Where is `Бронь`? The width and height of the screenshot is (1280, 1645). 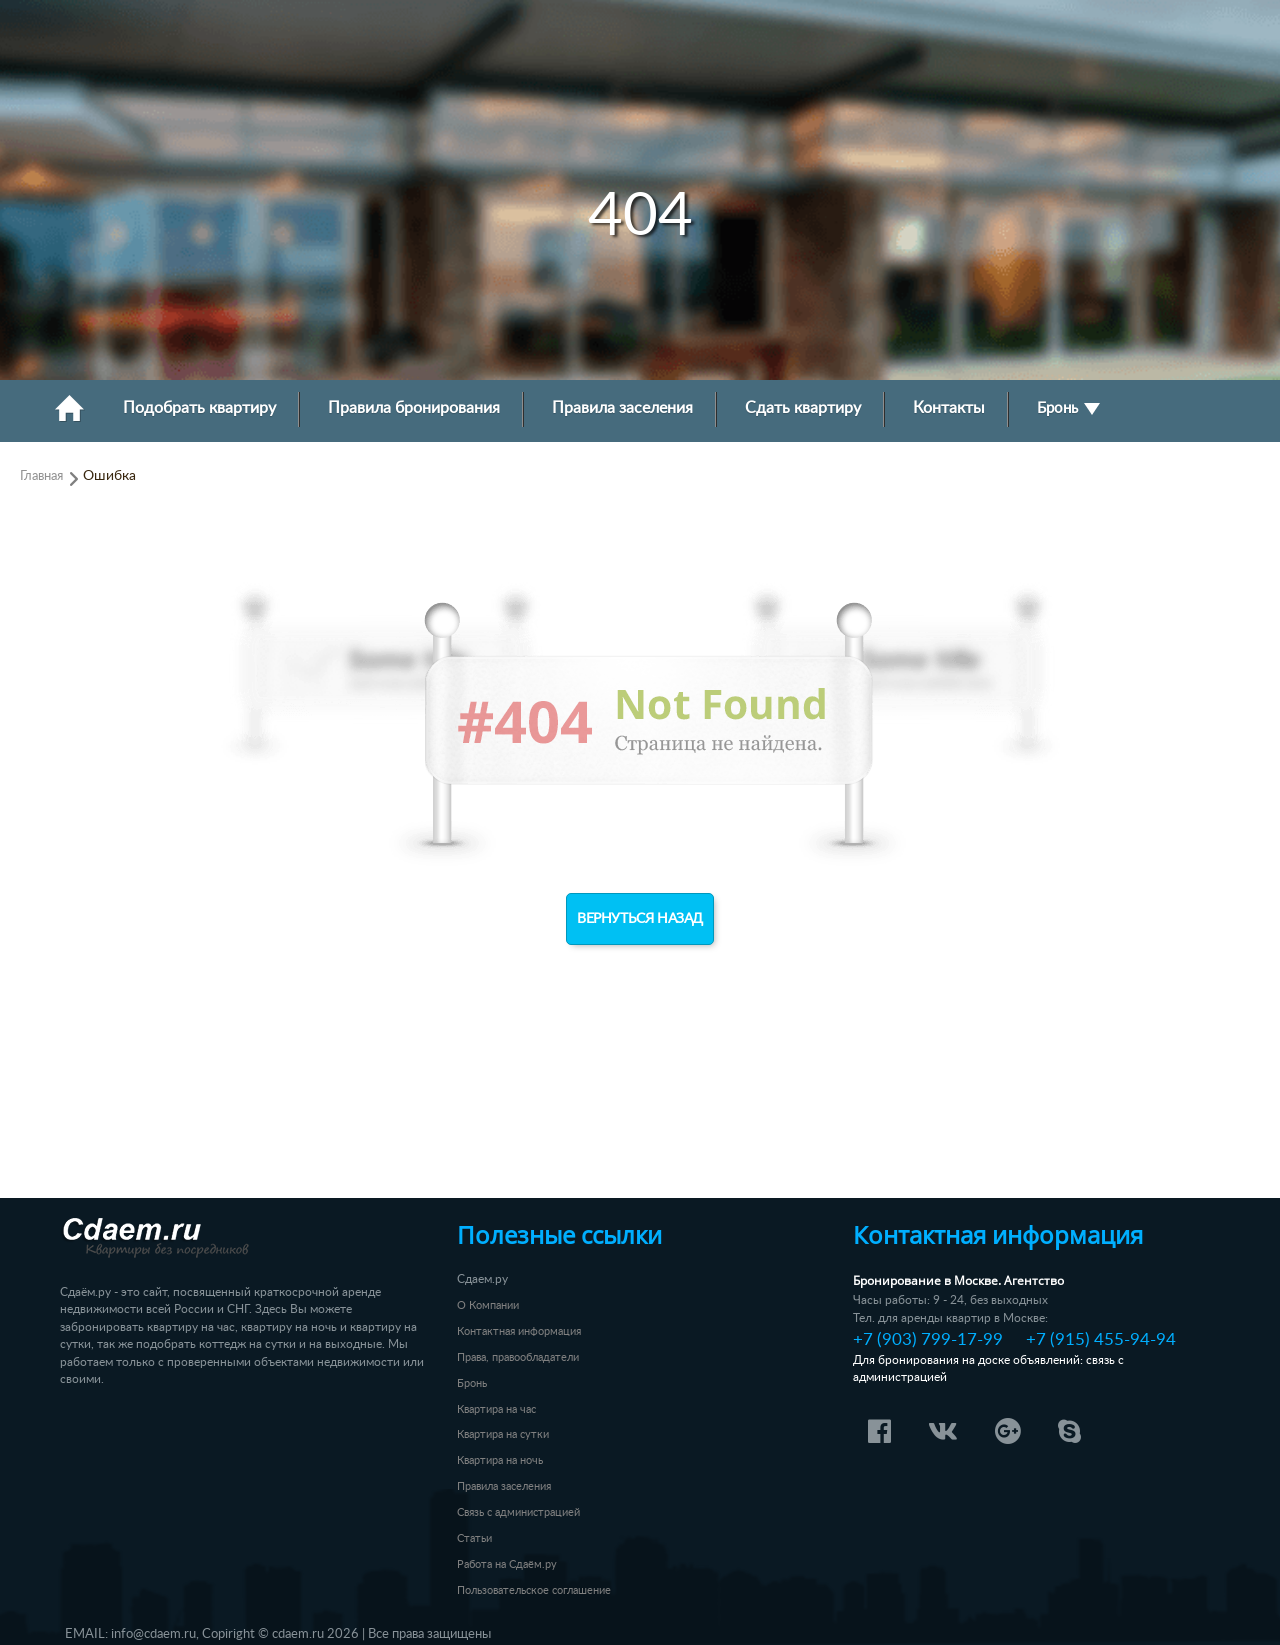 Бронь is located at coordinates (1068, 408).